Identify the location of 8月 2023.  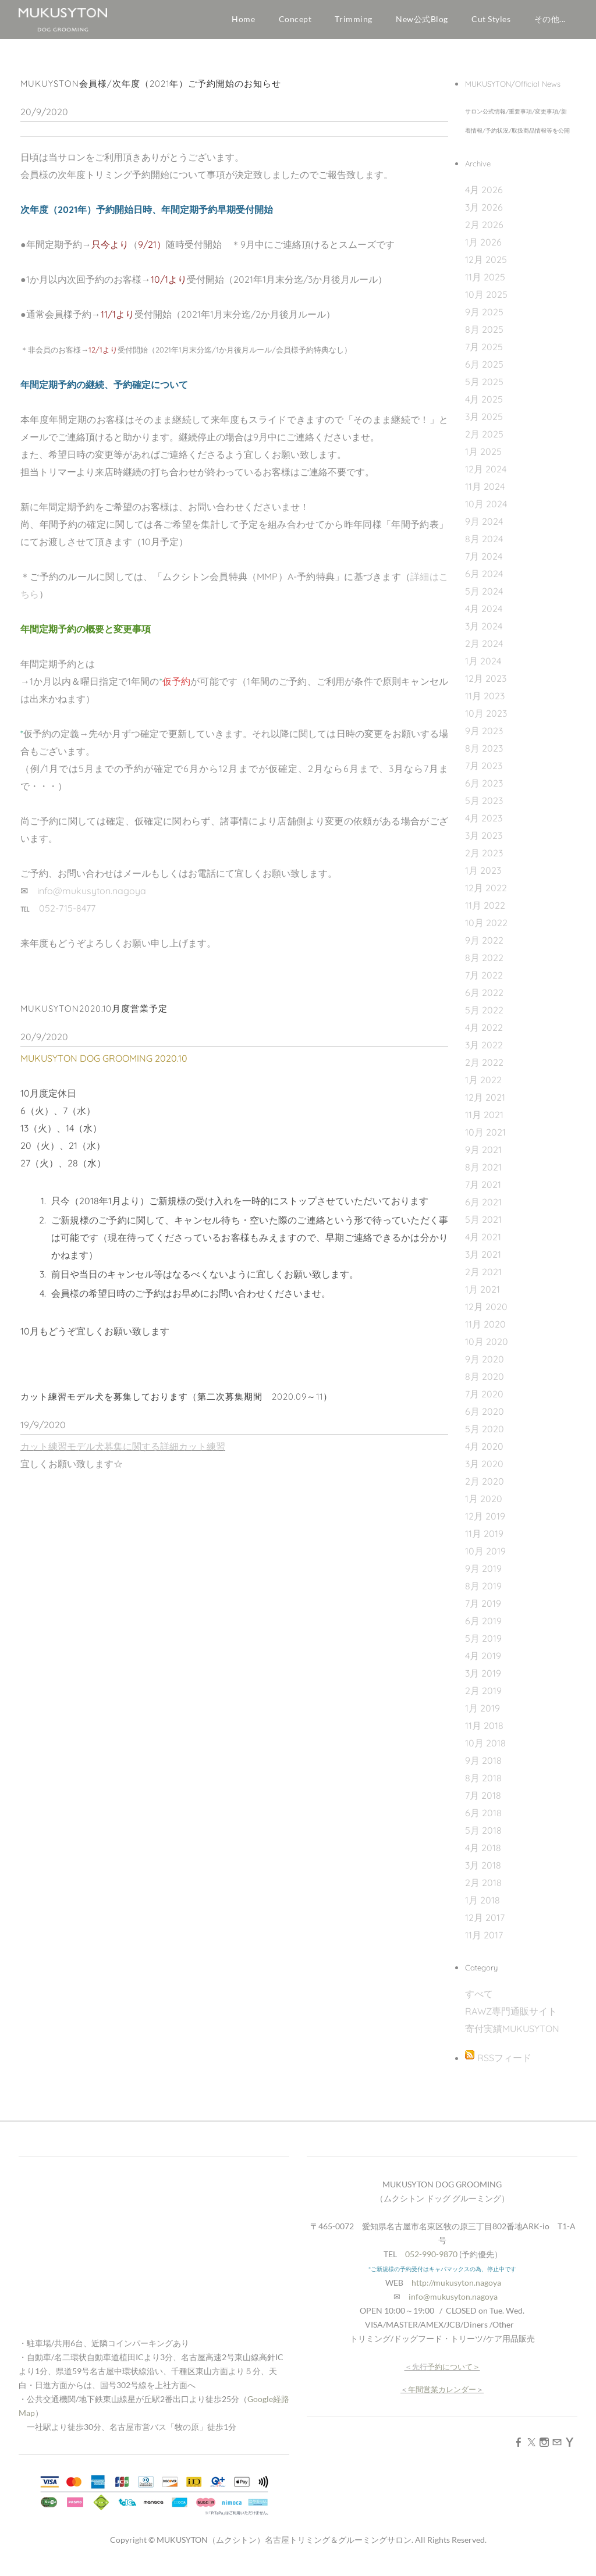
(484, 757).